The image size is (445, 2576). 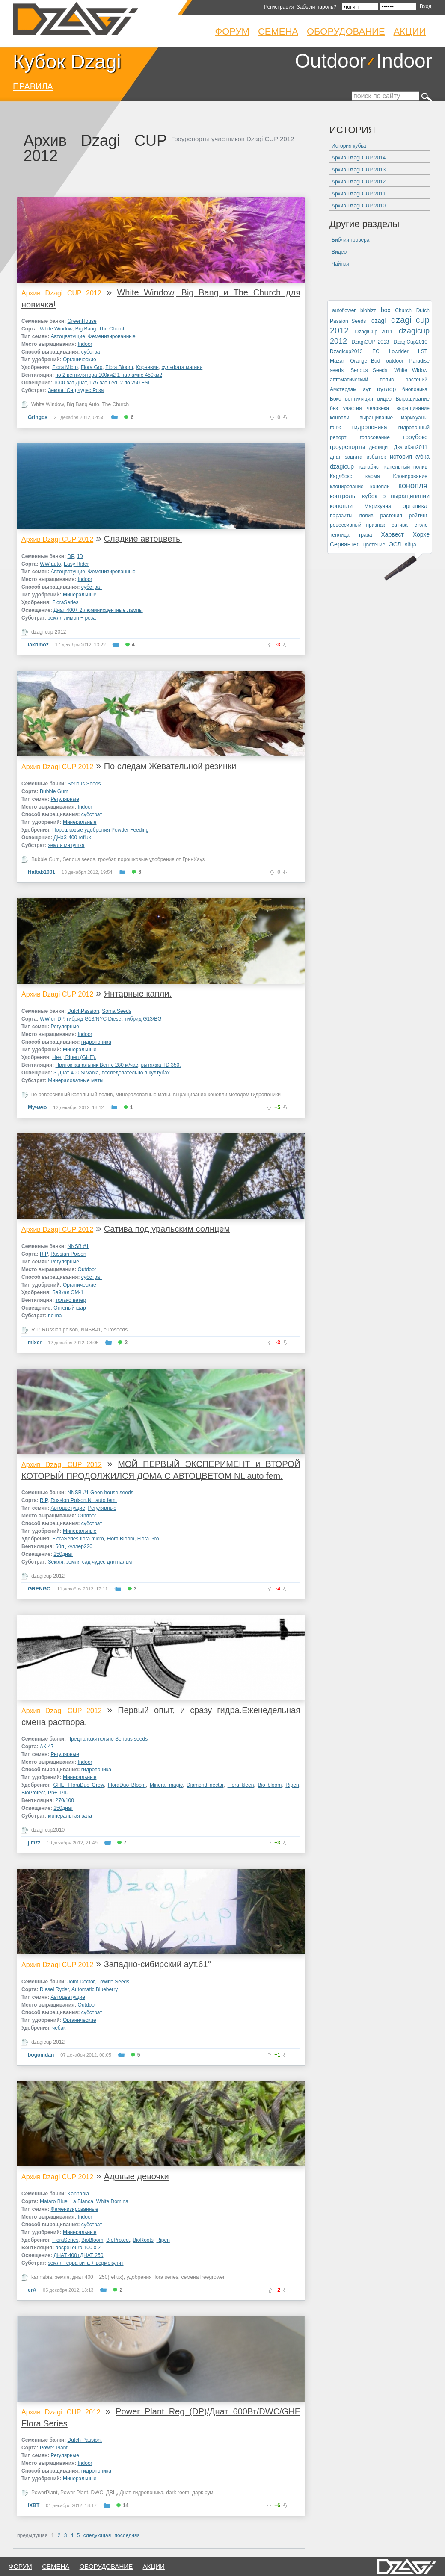 I want to click on LST, so click(x=422, y=351).